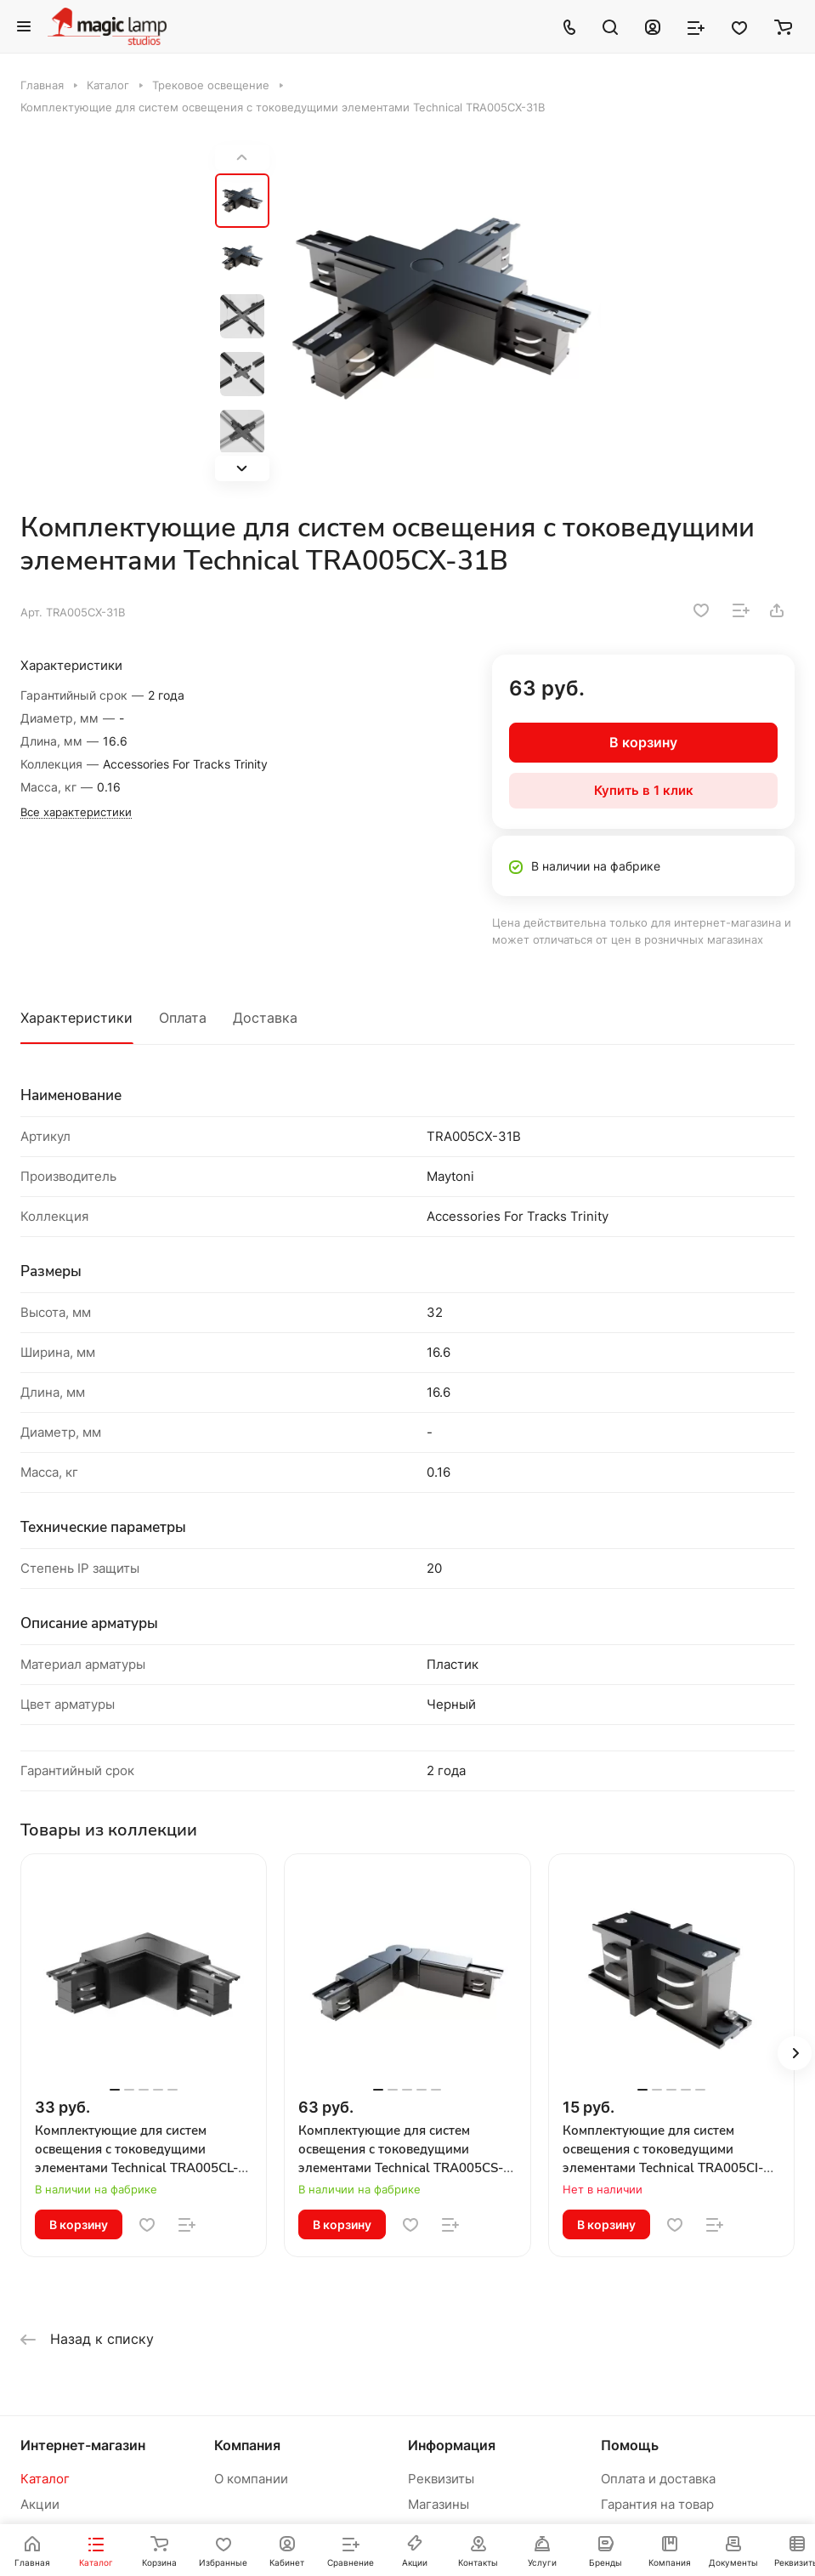 This screenshot has width=815, height=2576. I want to click on [button], so click(242, 468).